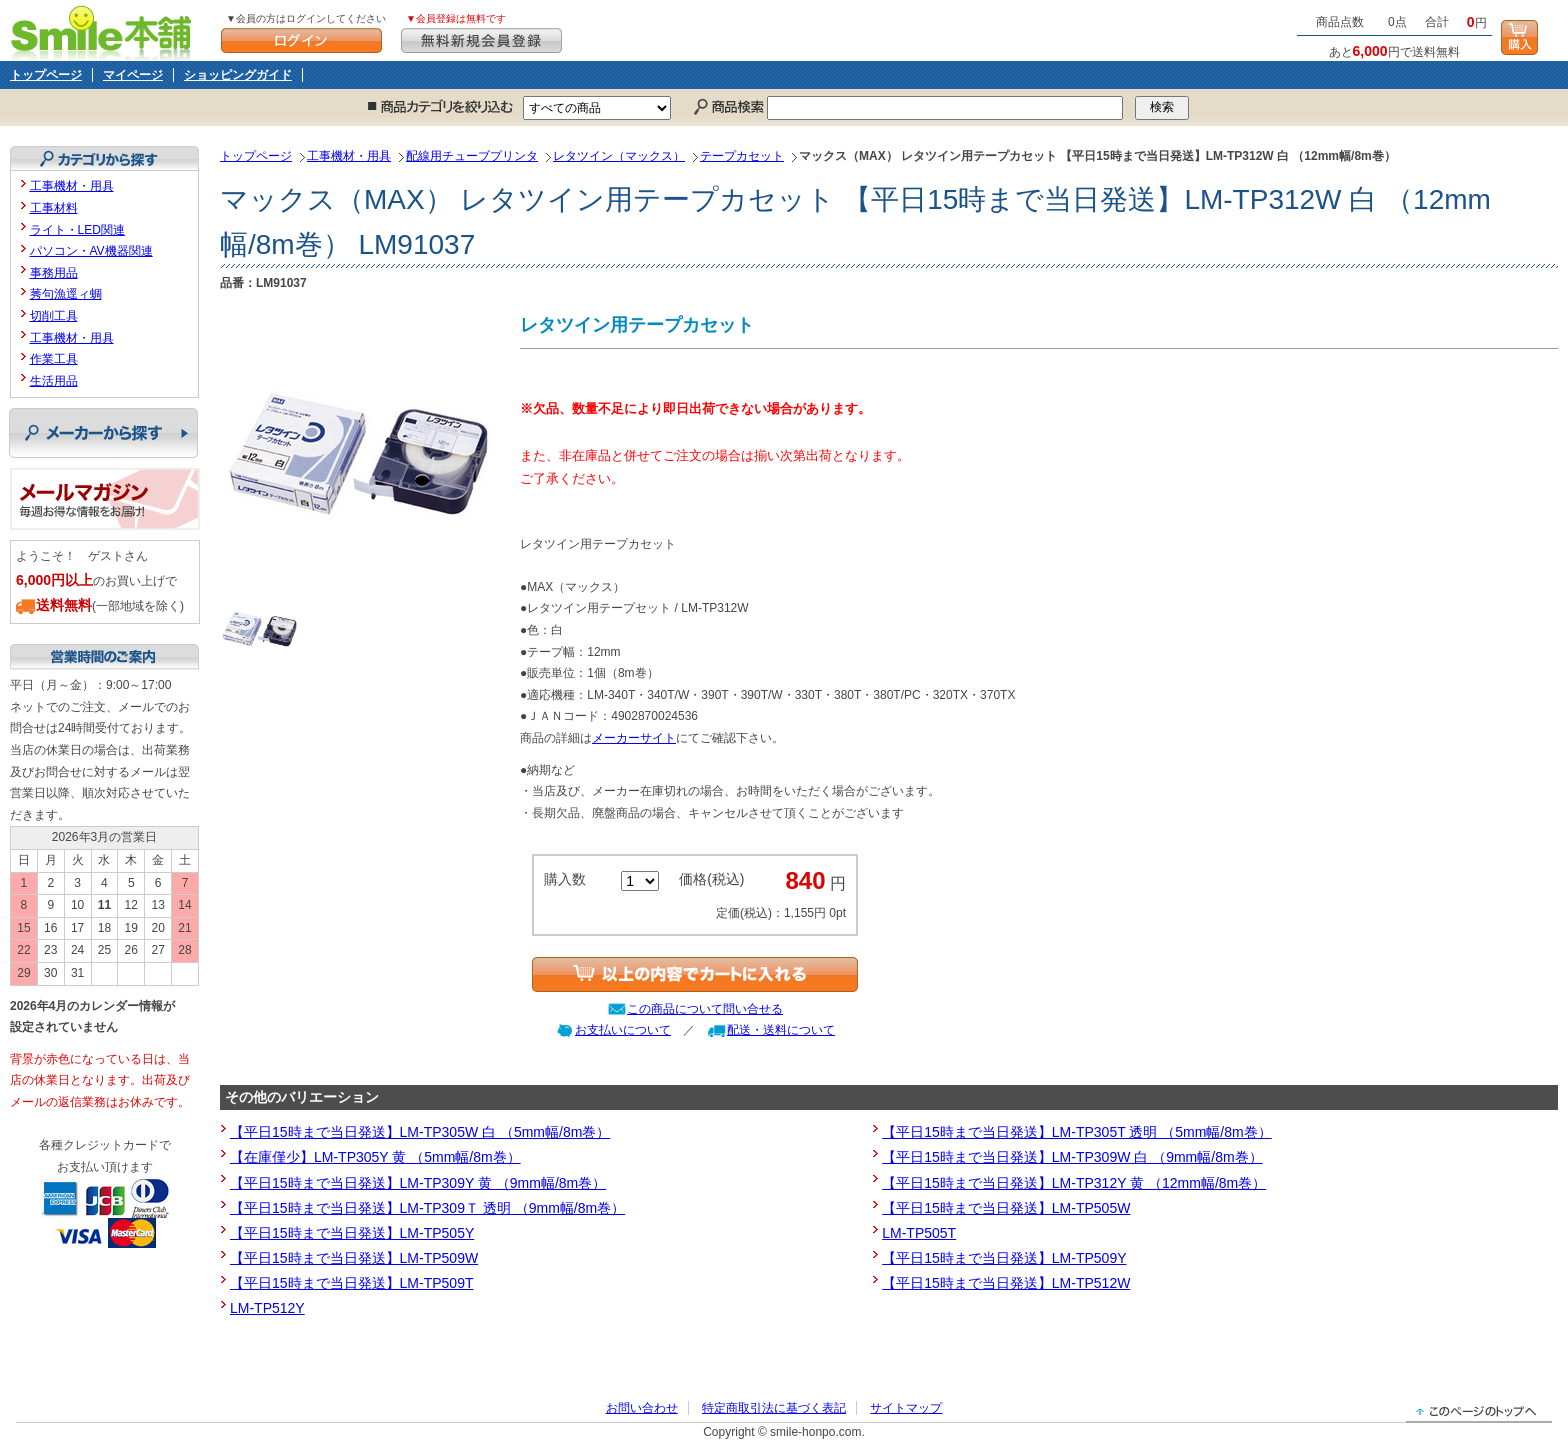 This screenshot has width=1568, height=1442. Describe the element at coordinates (1072, 1157) in the screenshot. I see `【平日15時まで当日発送】LM-TP309W 白 （9mm幅/8m巻）` at that location.